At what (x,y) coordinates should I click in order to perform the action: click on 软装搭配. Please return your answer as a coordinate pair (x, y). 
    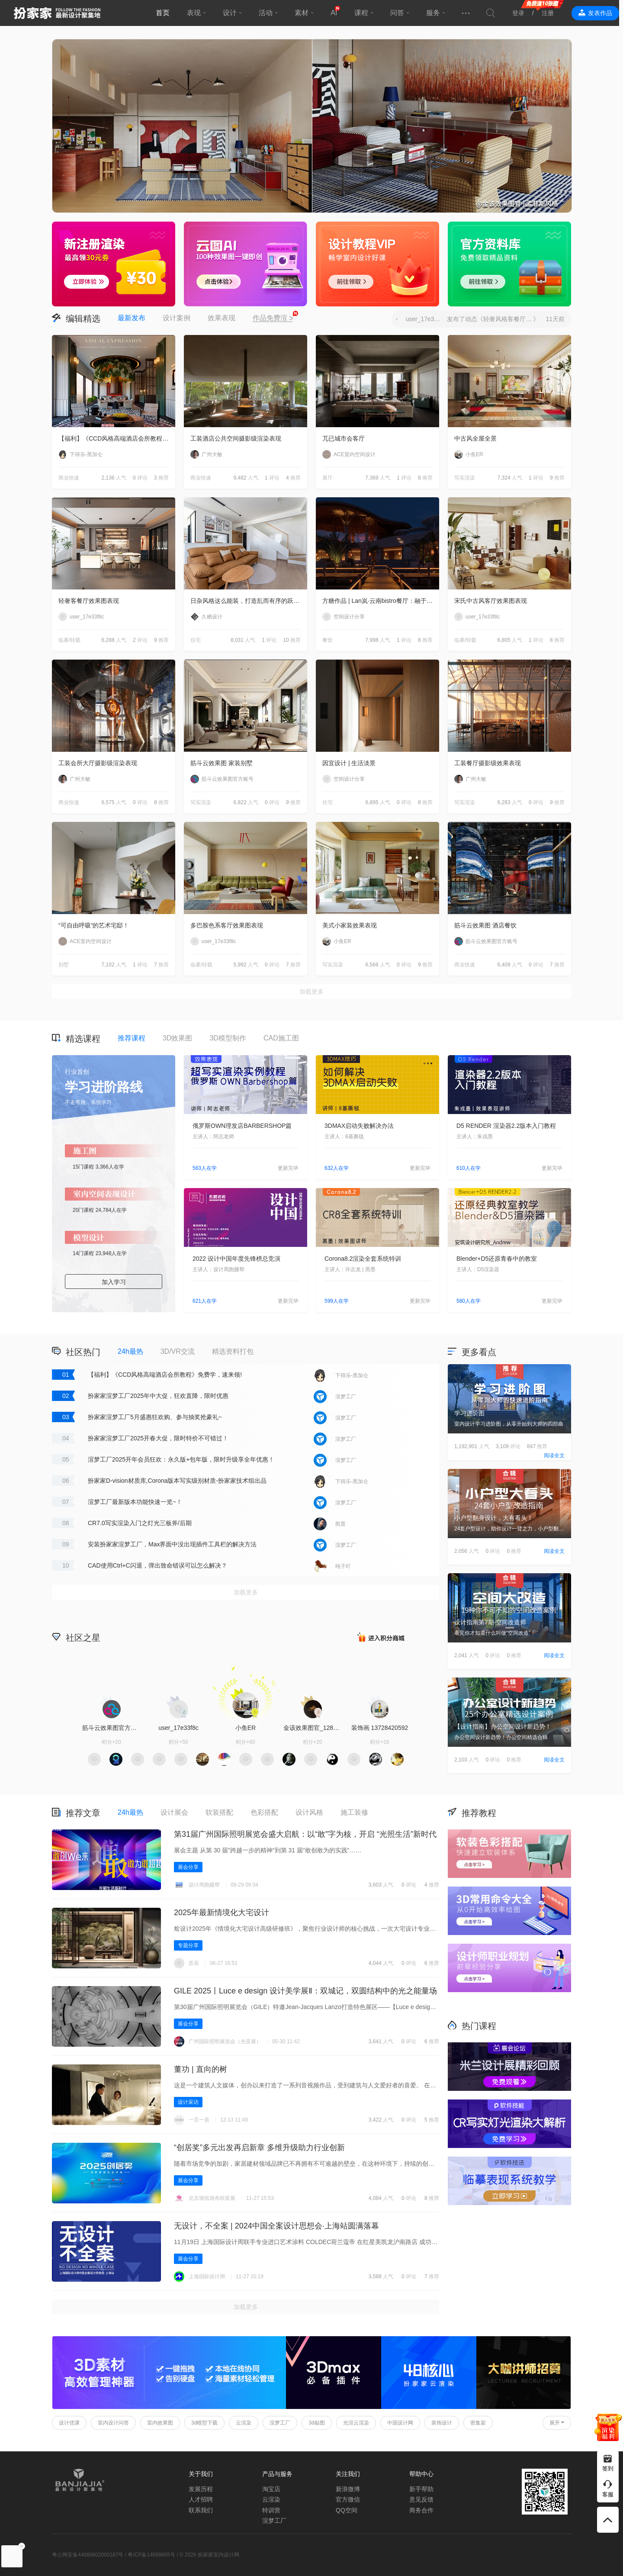
    Looking at the image, I should click on (219, 1812).